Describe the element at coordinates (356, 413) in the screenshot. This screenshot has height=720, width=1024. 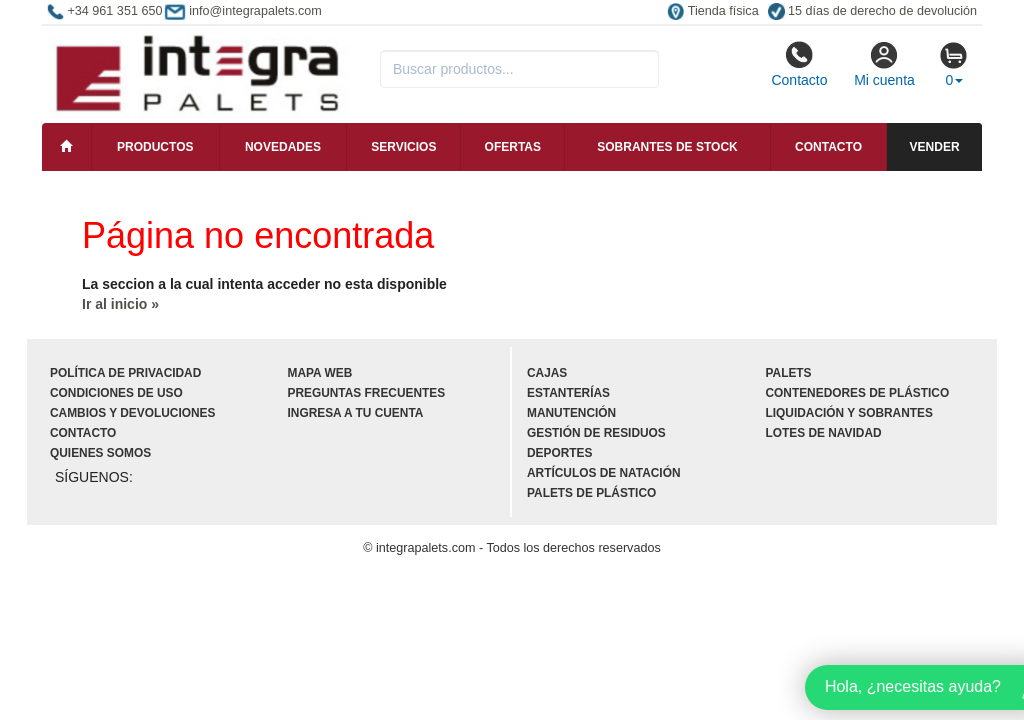
I see `Ingresa a tu cuenta` at that location.